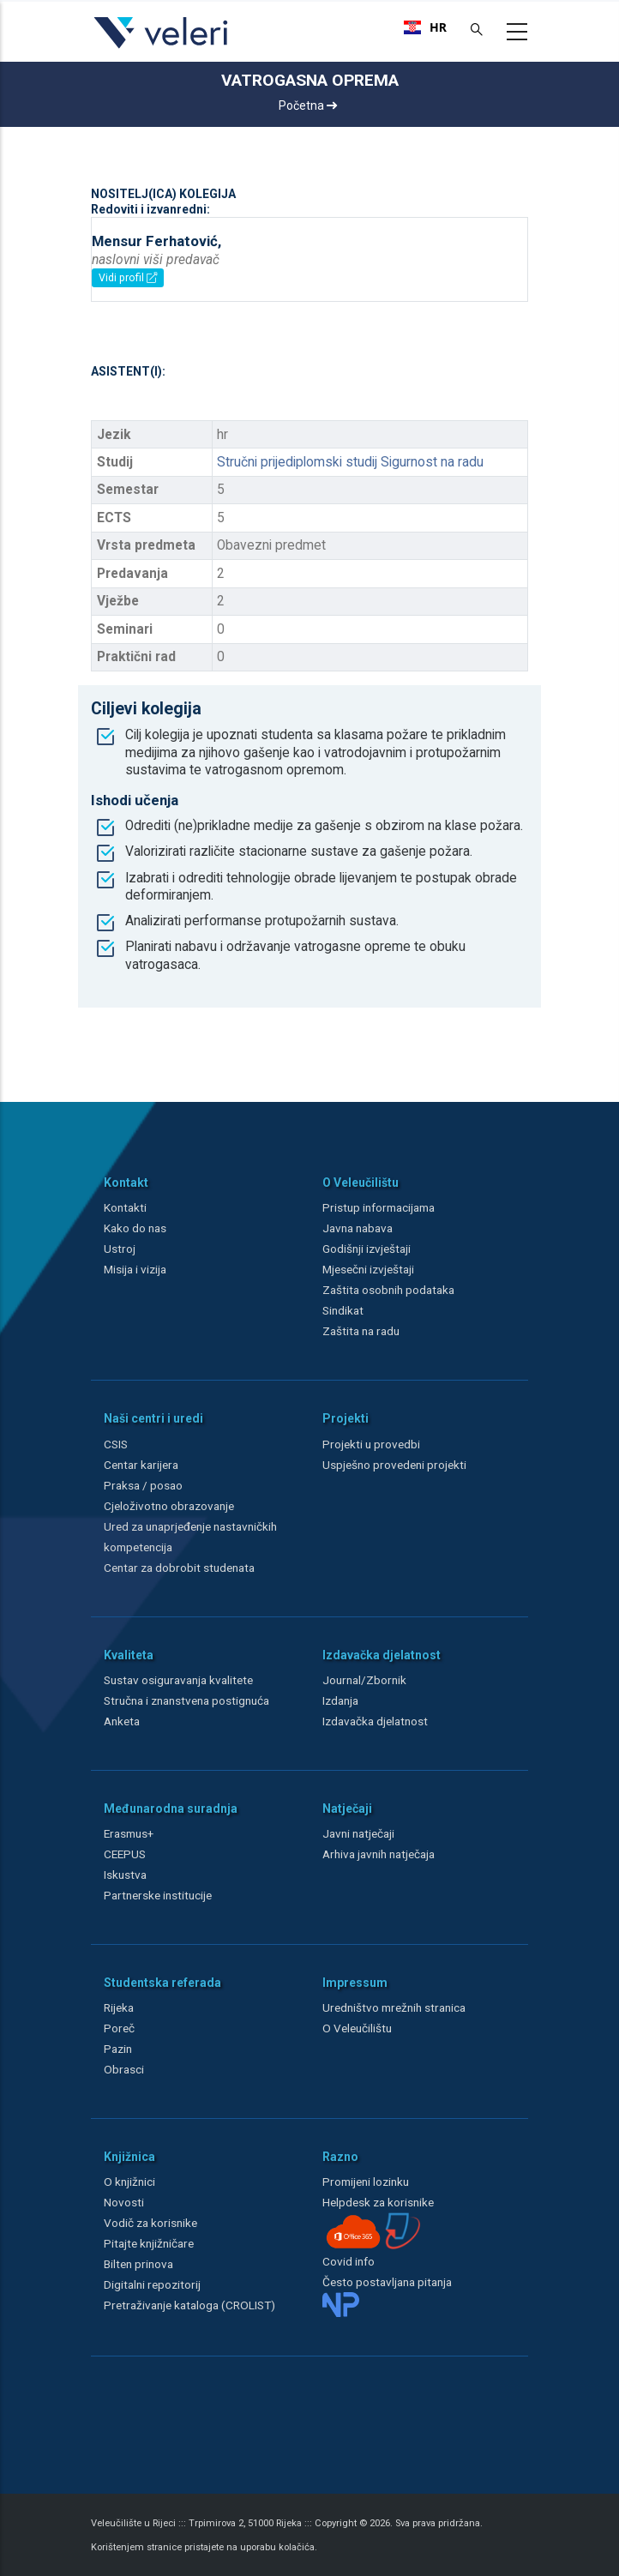 The width and height of the screenshot is (619, 2576). What do you see at coordinates (394, 2007) in the screenshot?
I see `Uredništvo mrežnih stranica` at bounding box center [394, 2007].